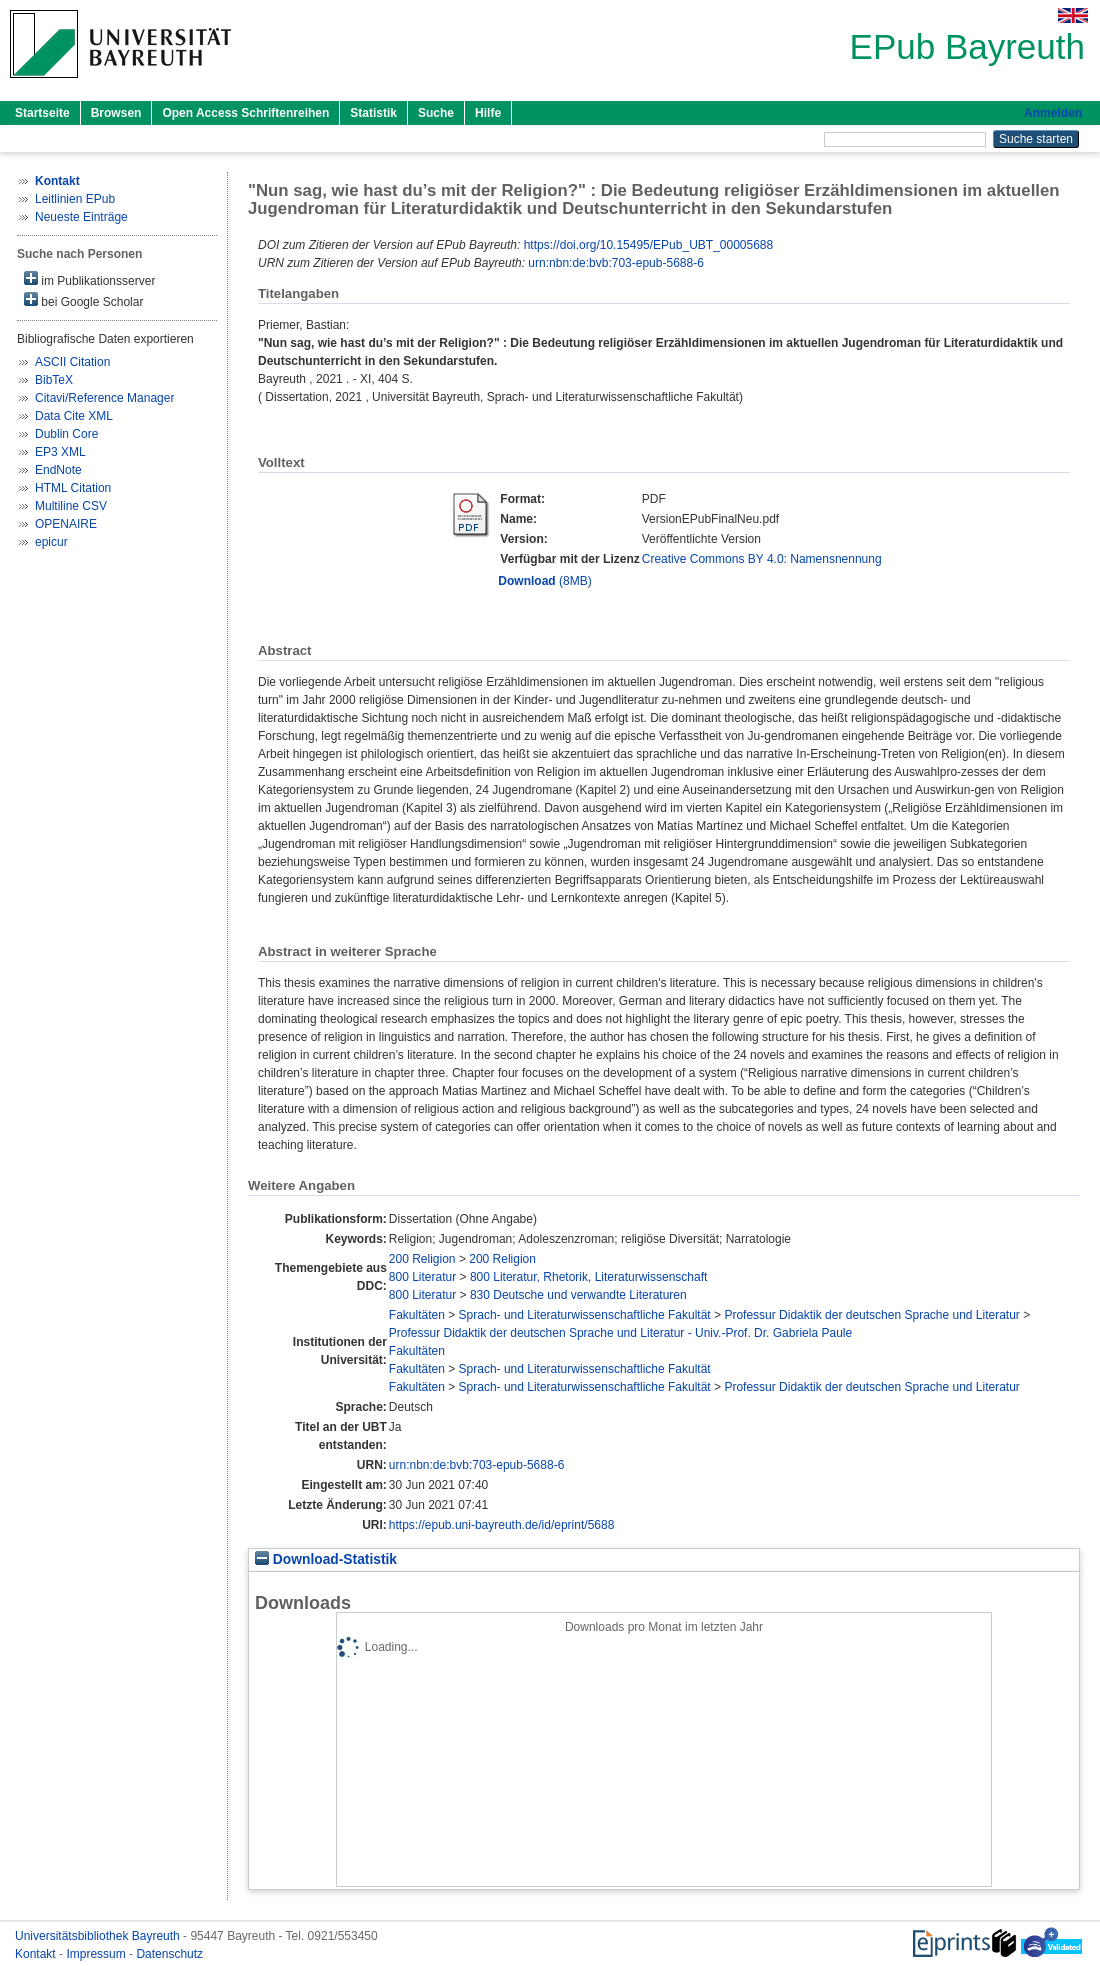 This screenshot has height=1966, width=1100. What do you see at coordinates (326, 1559) in the screenshot?
I see `Download-Statistik` at bounding box center [326, 1559].